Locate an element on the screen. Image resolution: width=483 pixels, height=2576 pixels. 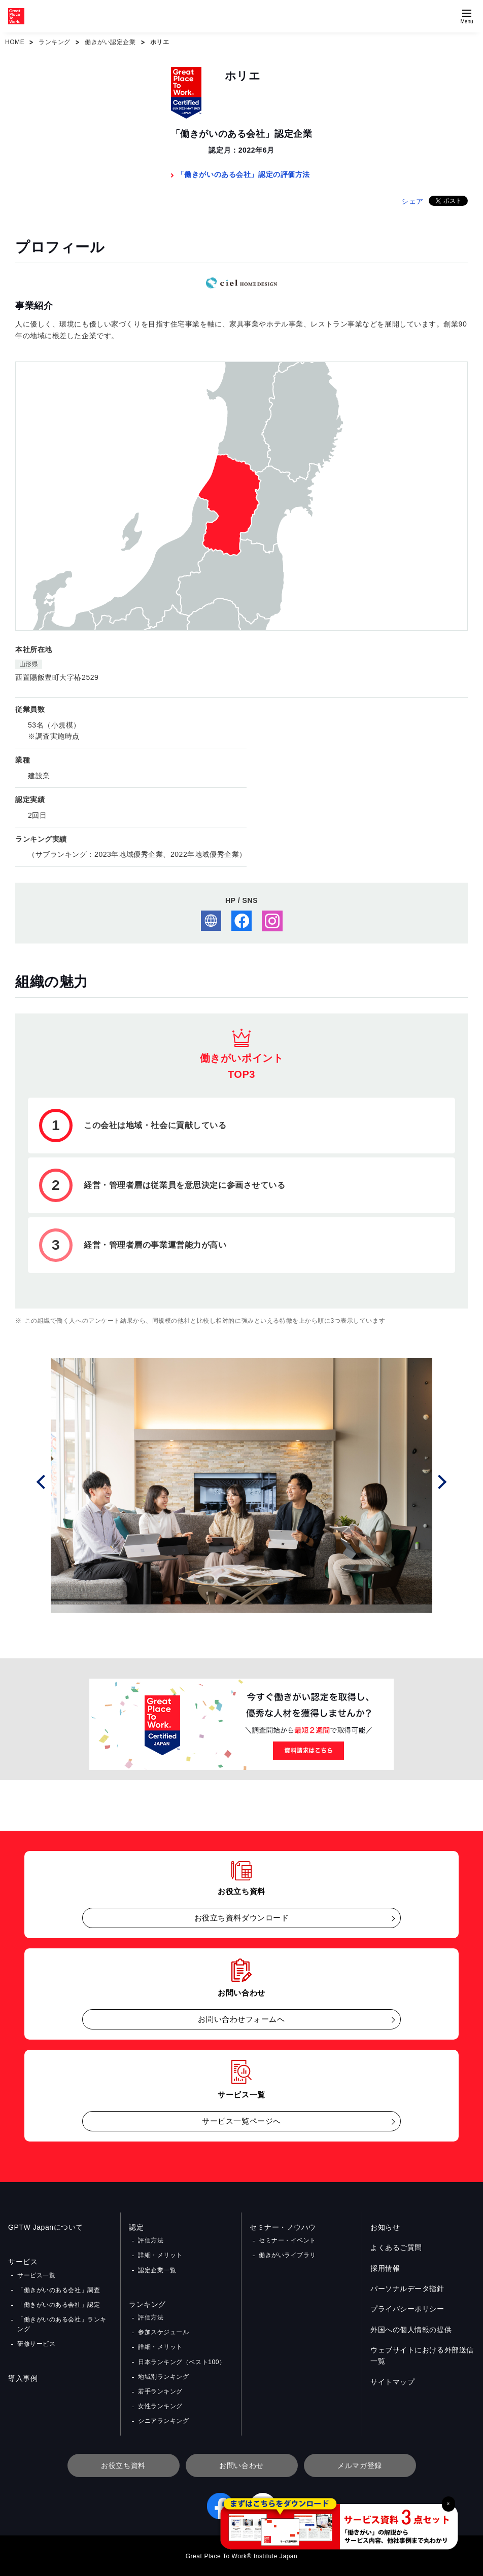
お役立ち資料 is located at coordinates (123, 2465).